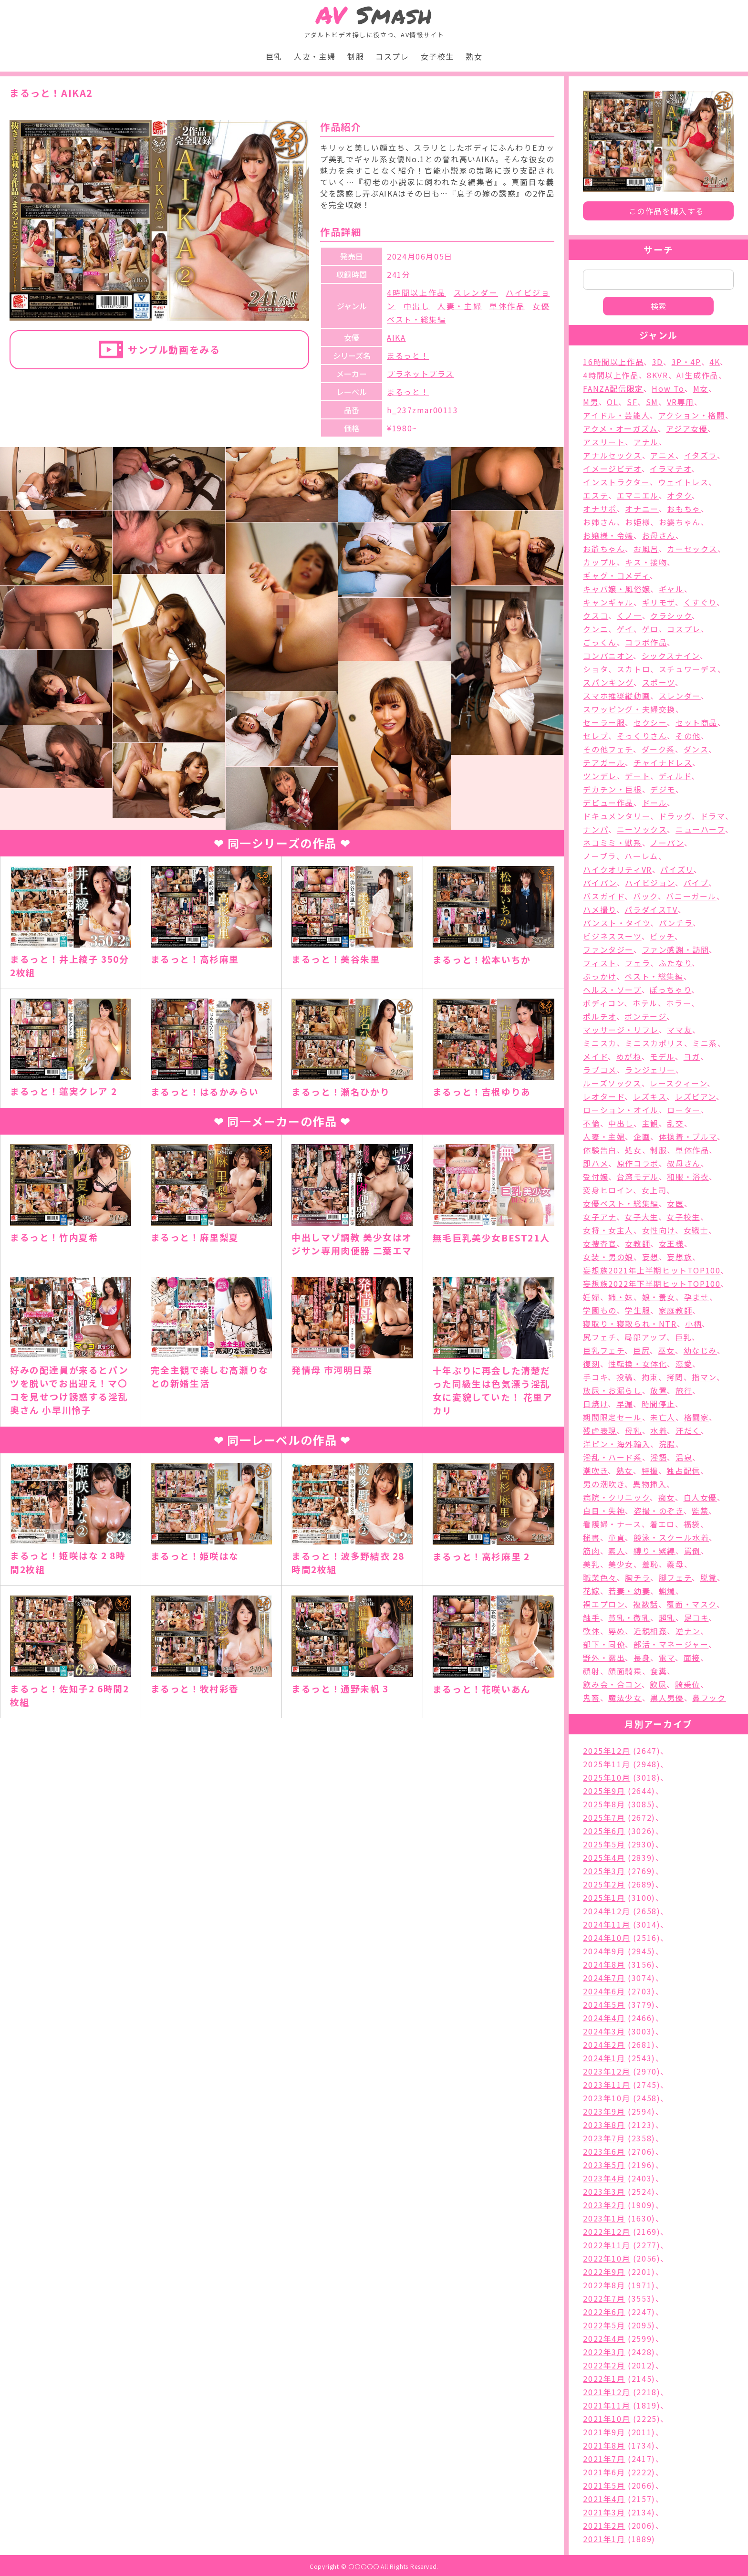  Describe the element at coordinates (604, 2151) in the screenshot. I see `2023年6月` at that location.